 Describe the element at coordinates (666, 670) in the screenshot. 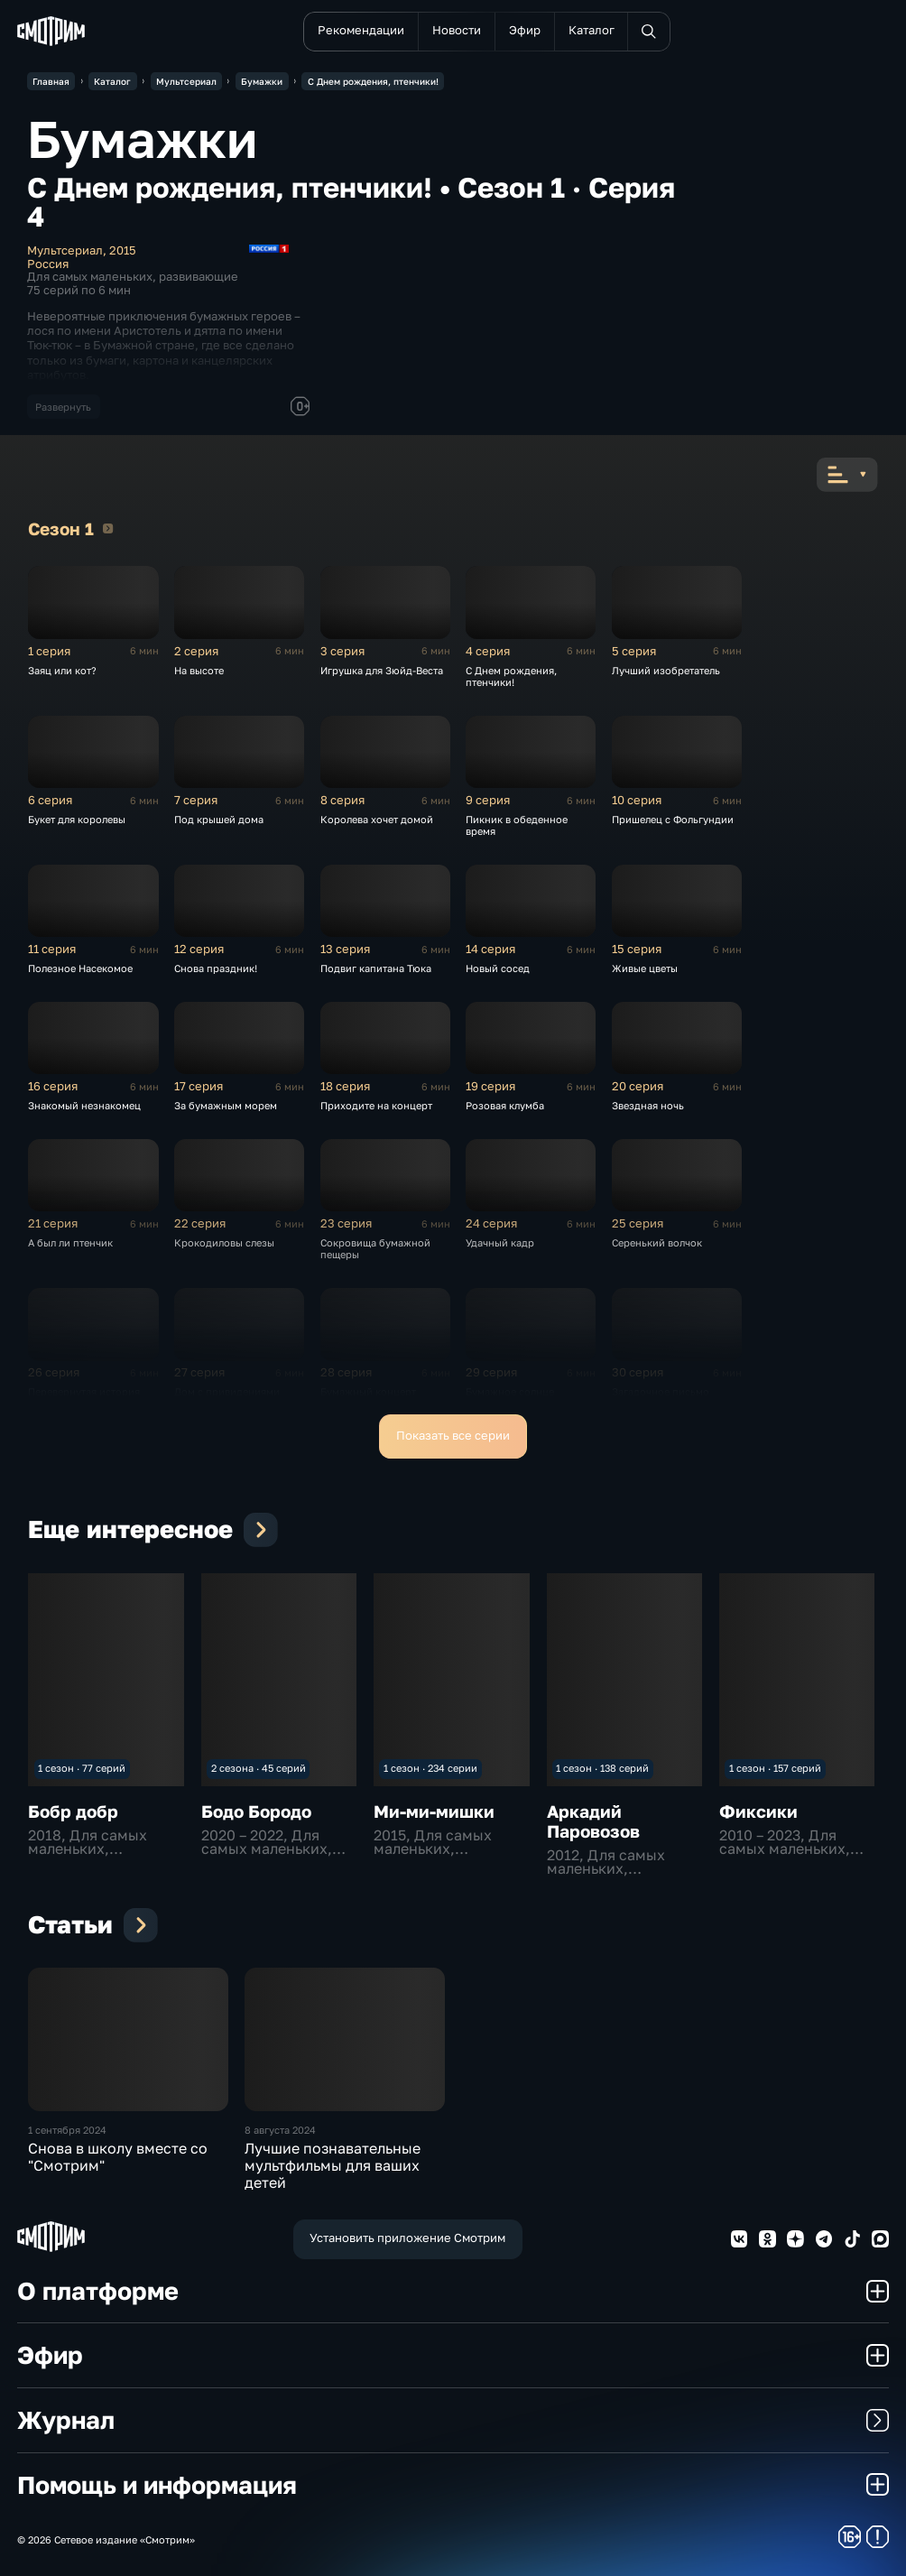

I see `Лучший изобретатель` at that location.